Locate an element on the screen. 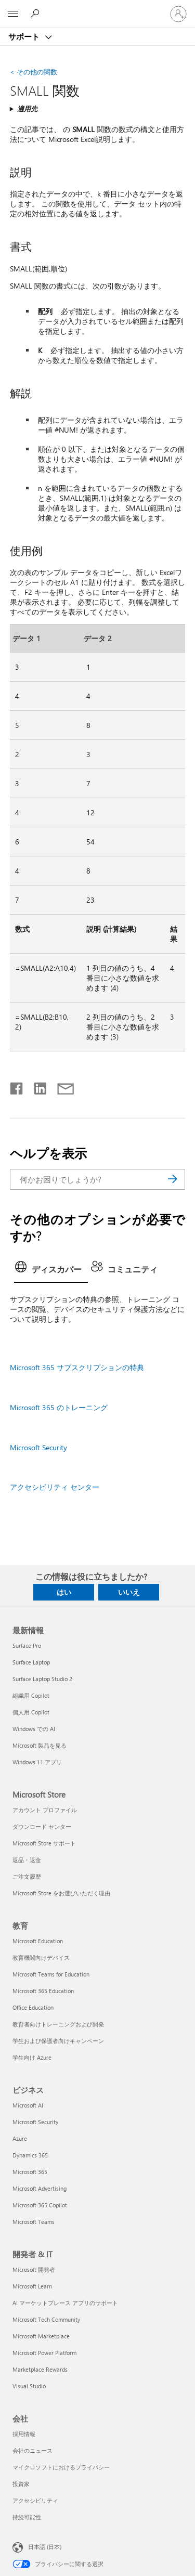 This screenshot has height=2576, width=195. Microsoft 365 Education [Microsoft 365 Education 教育] is located at coordinates (43, 1991).